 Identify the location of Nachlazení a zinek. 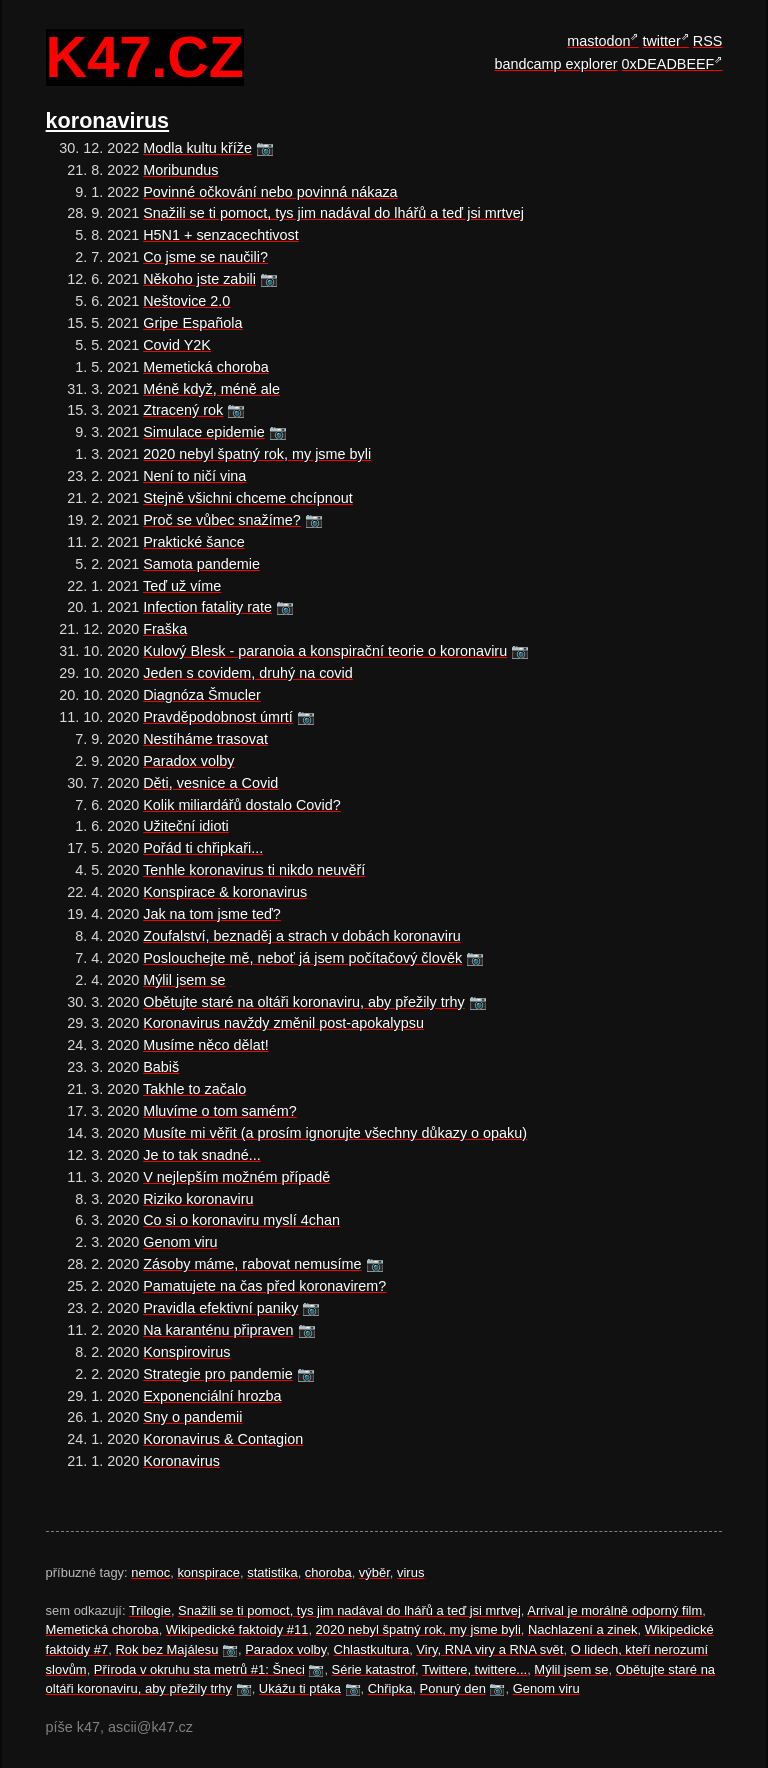
(582, 1629).